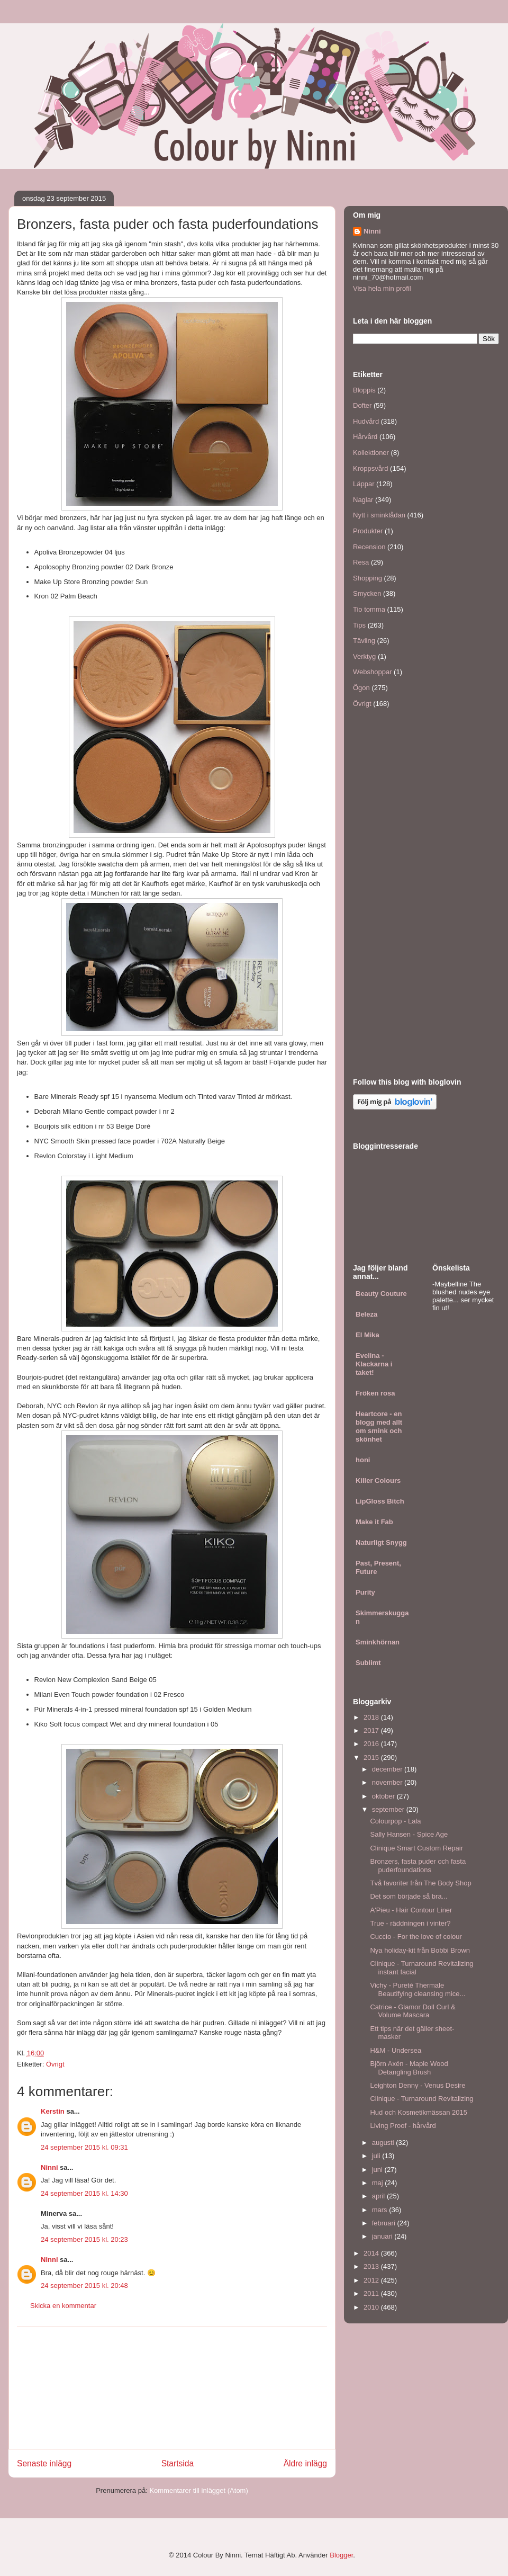 Image resolution: width=508 pixels, height=2576 pixels. What do you see at coordinates (372, 2293) in the screenshot?
I see `2011` at bounding box center [372, 2293].